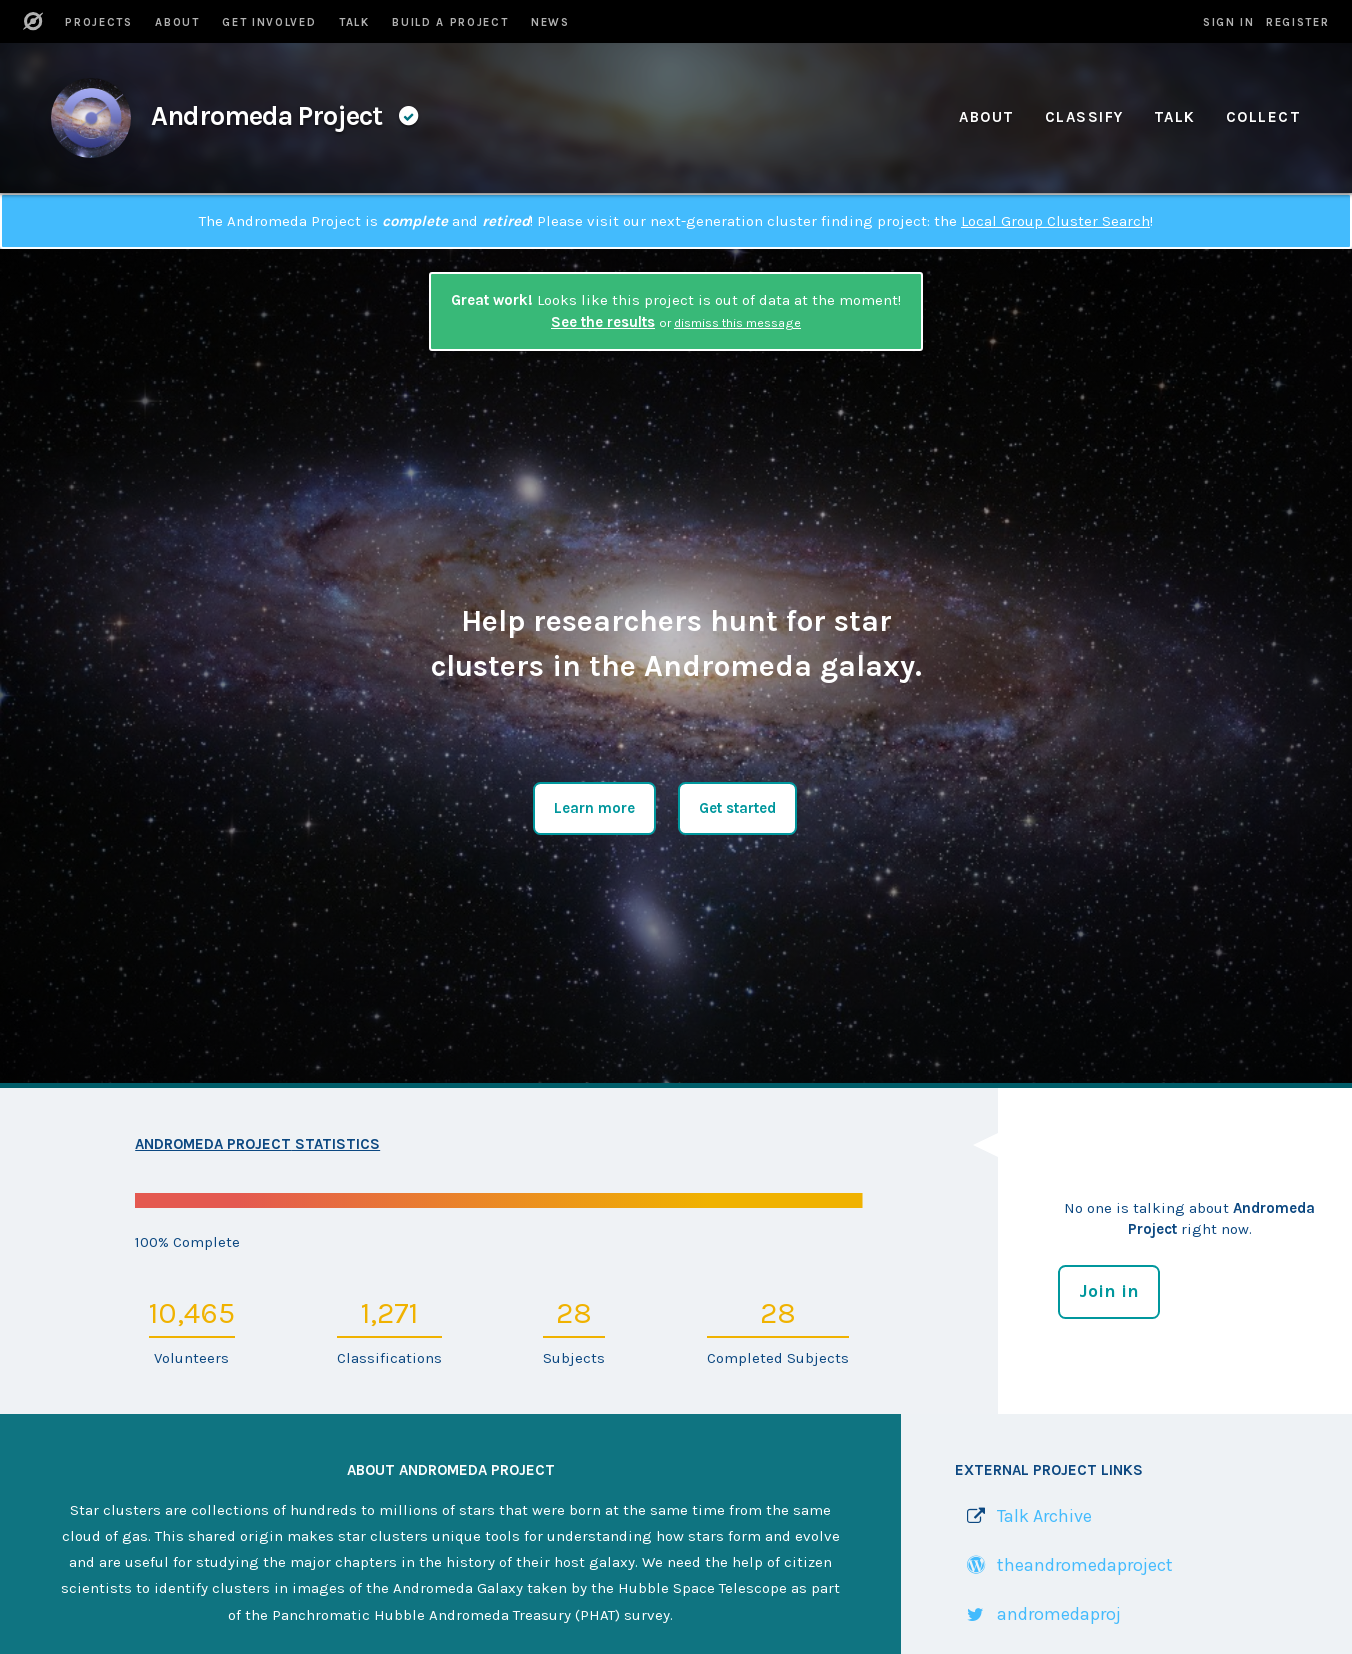 The image size is (1352, 1654). What do you see at coordinates (603, 322) in the screenshot?
I see `See the results` at bounding box center [603, 322].